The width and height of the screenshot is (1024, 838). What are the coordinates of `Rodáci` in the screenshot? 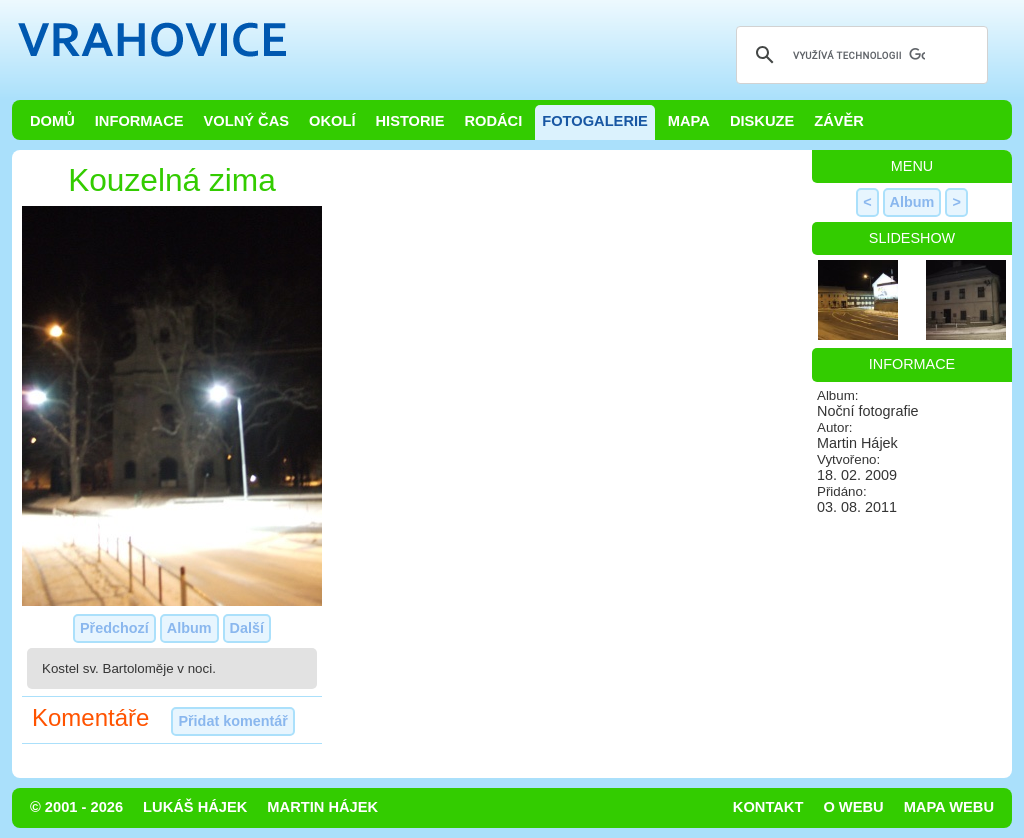 It's located at (493, 121).